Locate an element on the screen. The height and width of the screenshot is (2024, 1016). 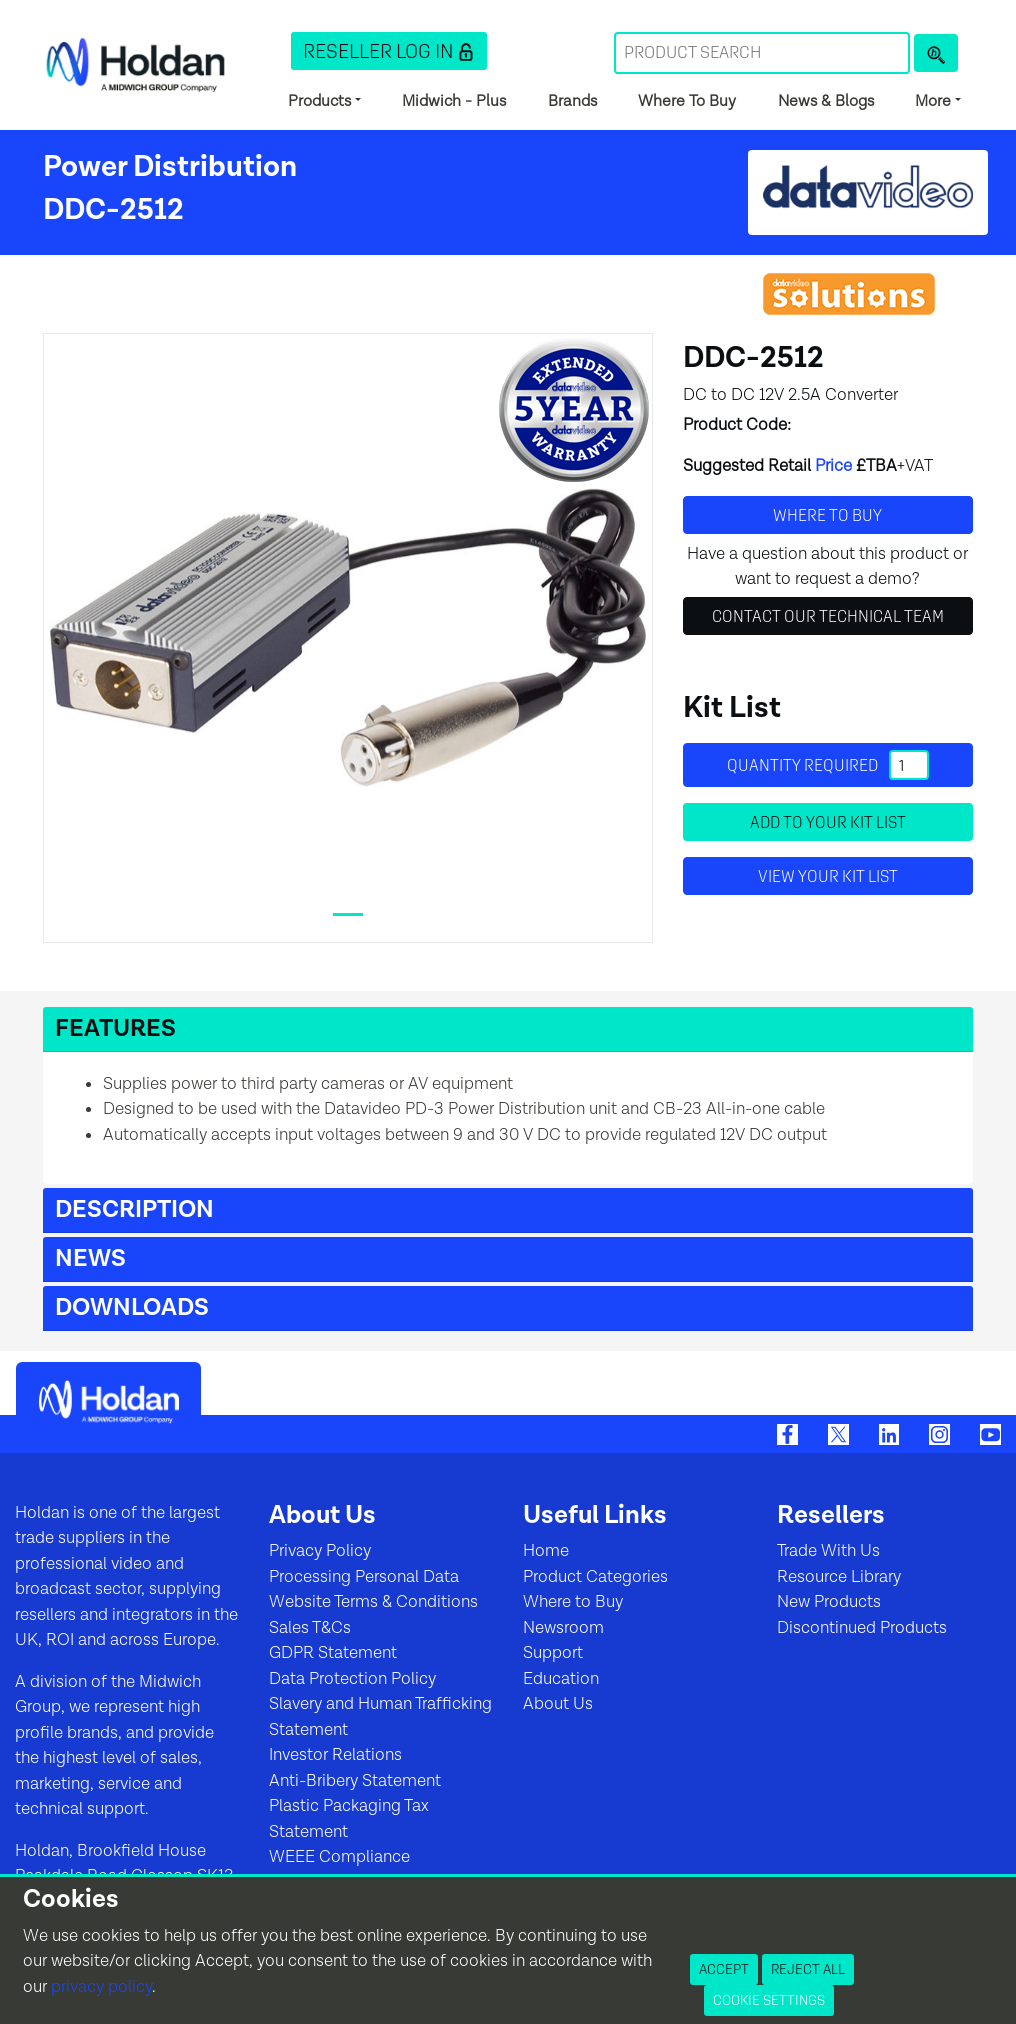
View your Kit List [button] is located at coordinates (828, 876).